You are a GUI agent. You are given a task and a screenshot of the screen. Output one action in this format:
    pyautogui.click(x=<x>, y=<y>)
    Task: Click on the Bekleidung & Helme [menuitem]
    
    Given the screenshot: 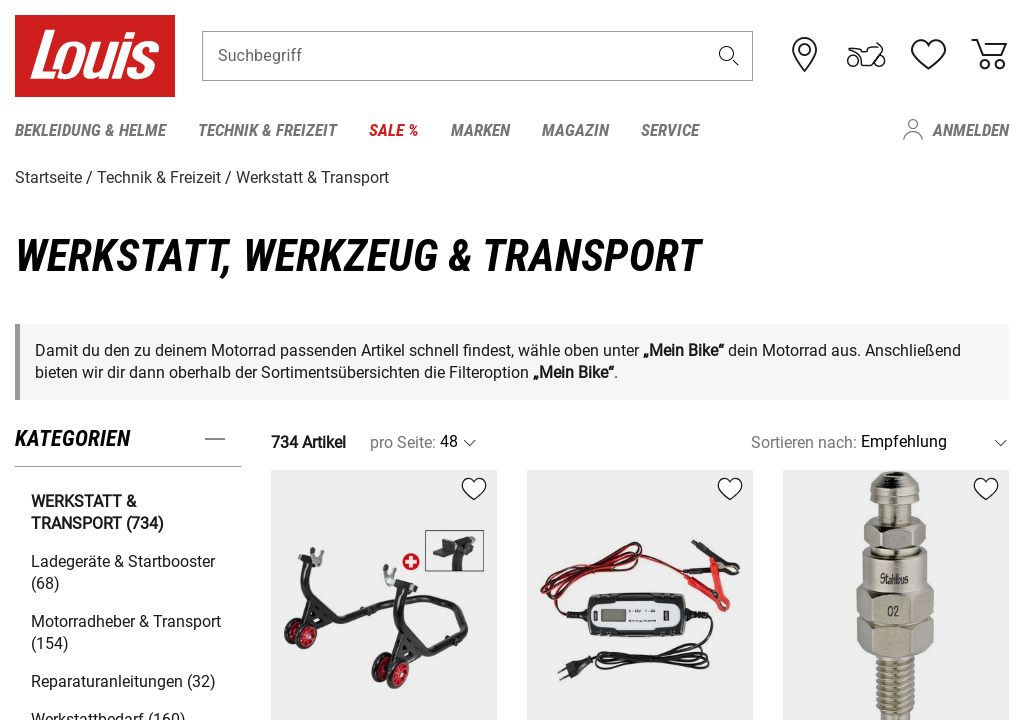 What is the action you would take?
    pyautogui.click(x=90, y=130)
    